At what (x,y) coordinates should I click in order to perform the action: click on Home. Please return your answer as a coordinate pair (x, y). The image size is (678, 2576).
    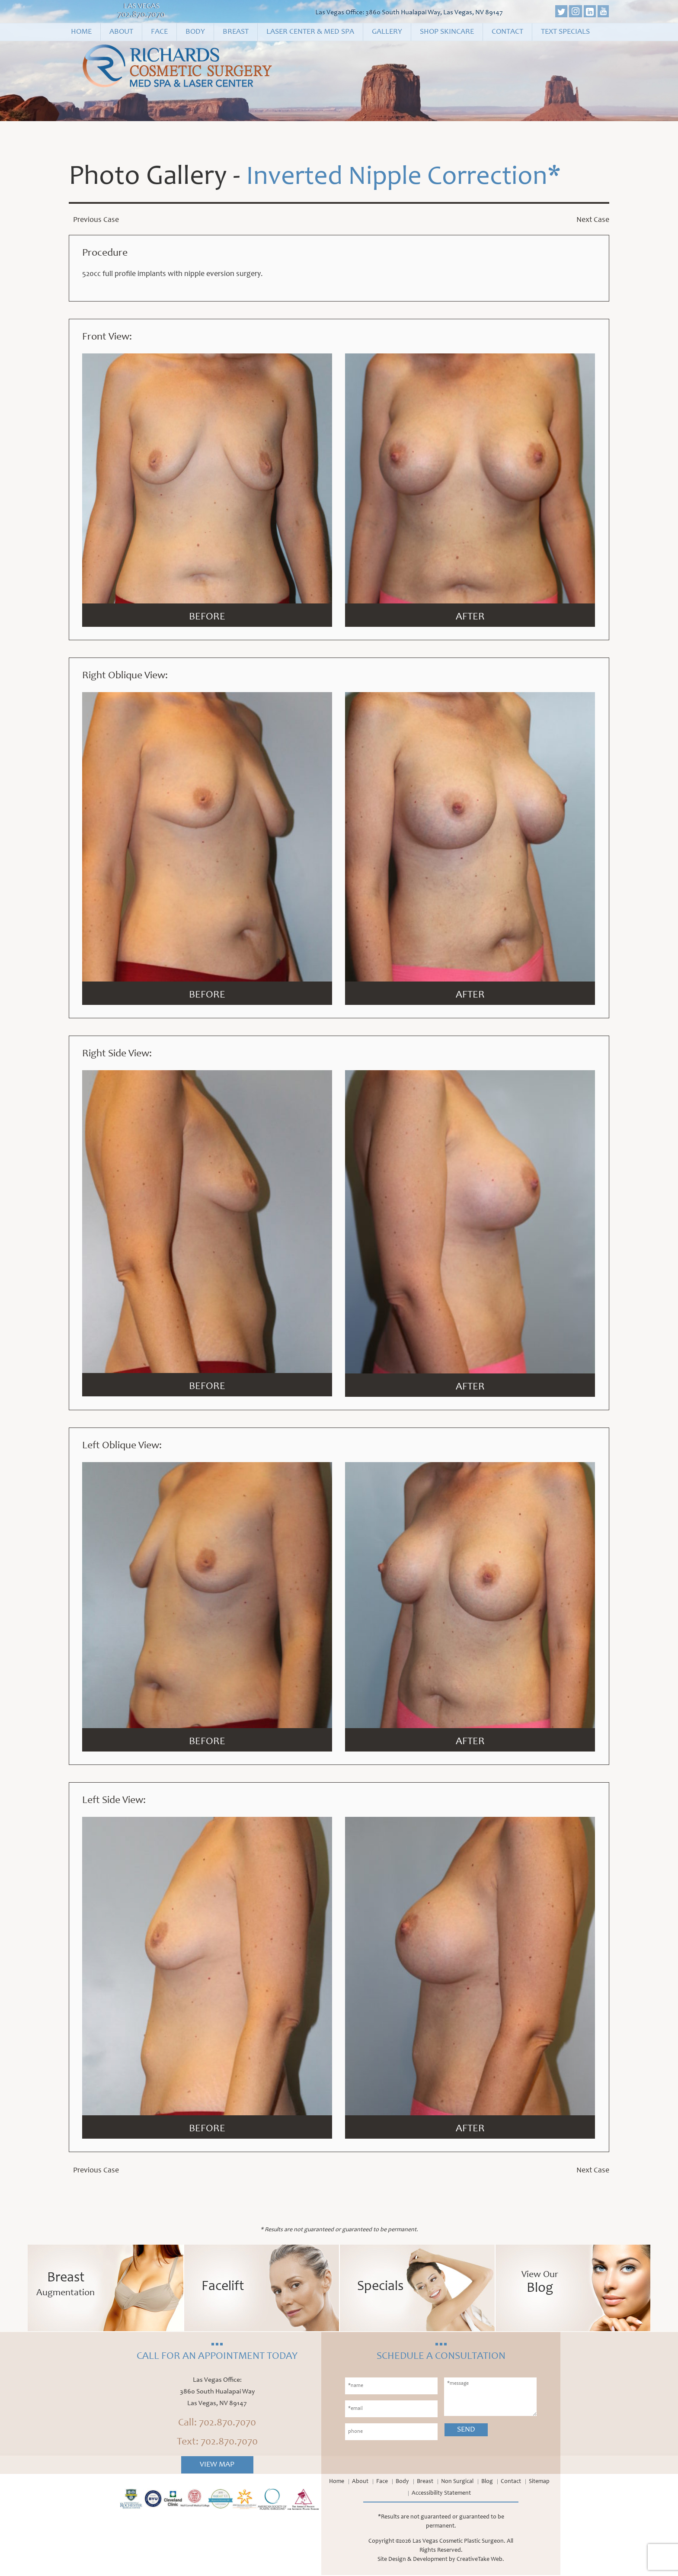
    Looking at the image, I should click on (81, 32).